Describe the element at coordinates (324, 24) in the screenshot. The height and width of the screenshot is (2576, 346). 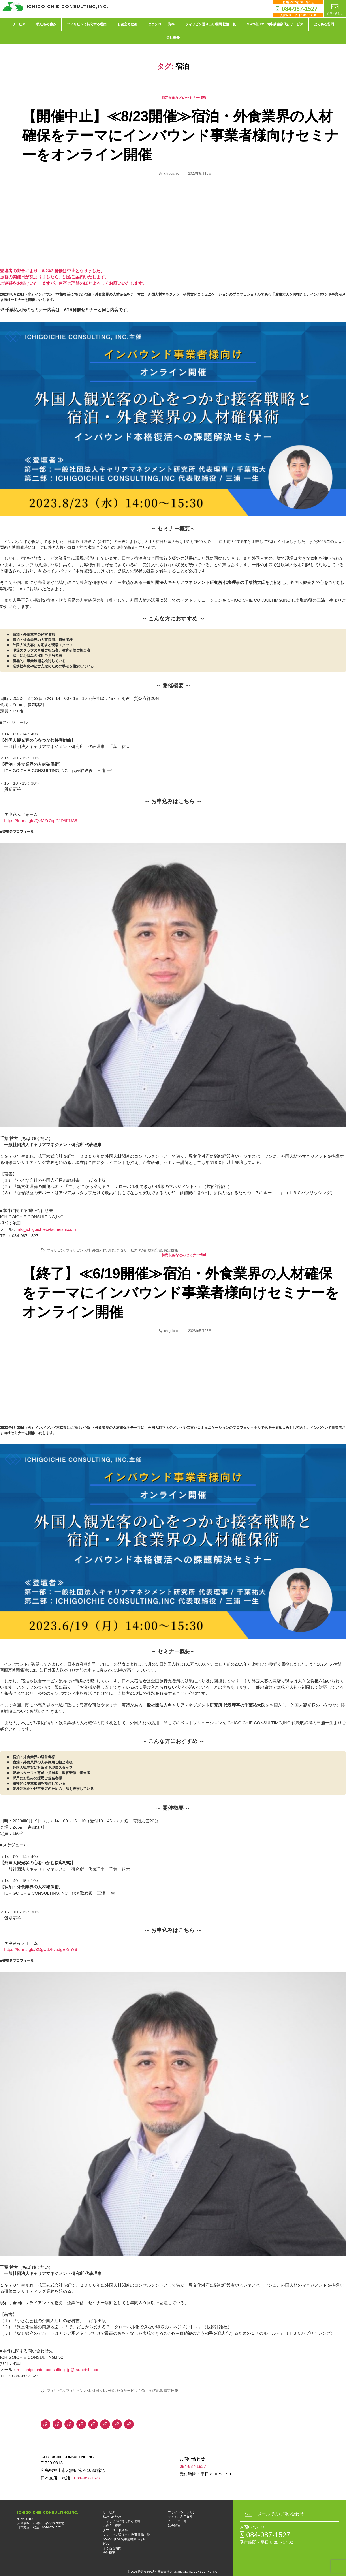
I see `よくある質問` at that location.